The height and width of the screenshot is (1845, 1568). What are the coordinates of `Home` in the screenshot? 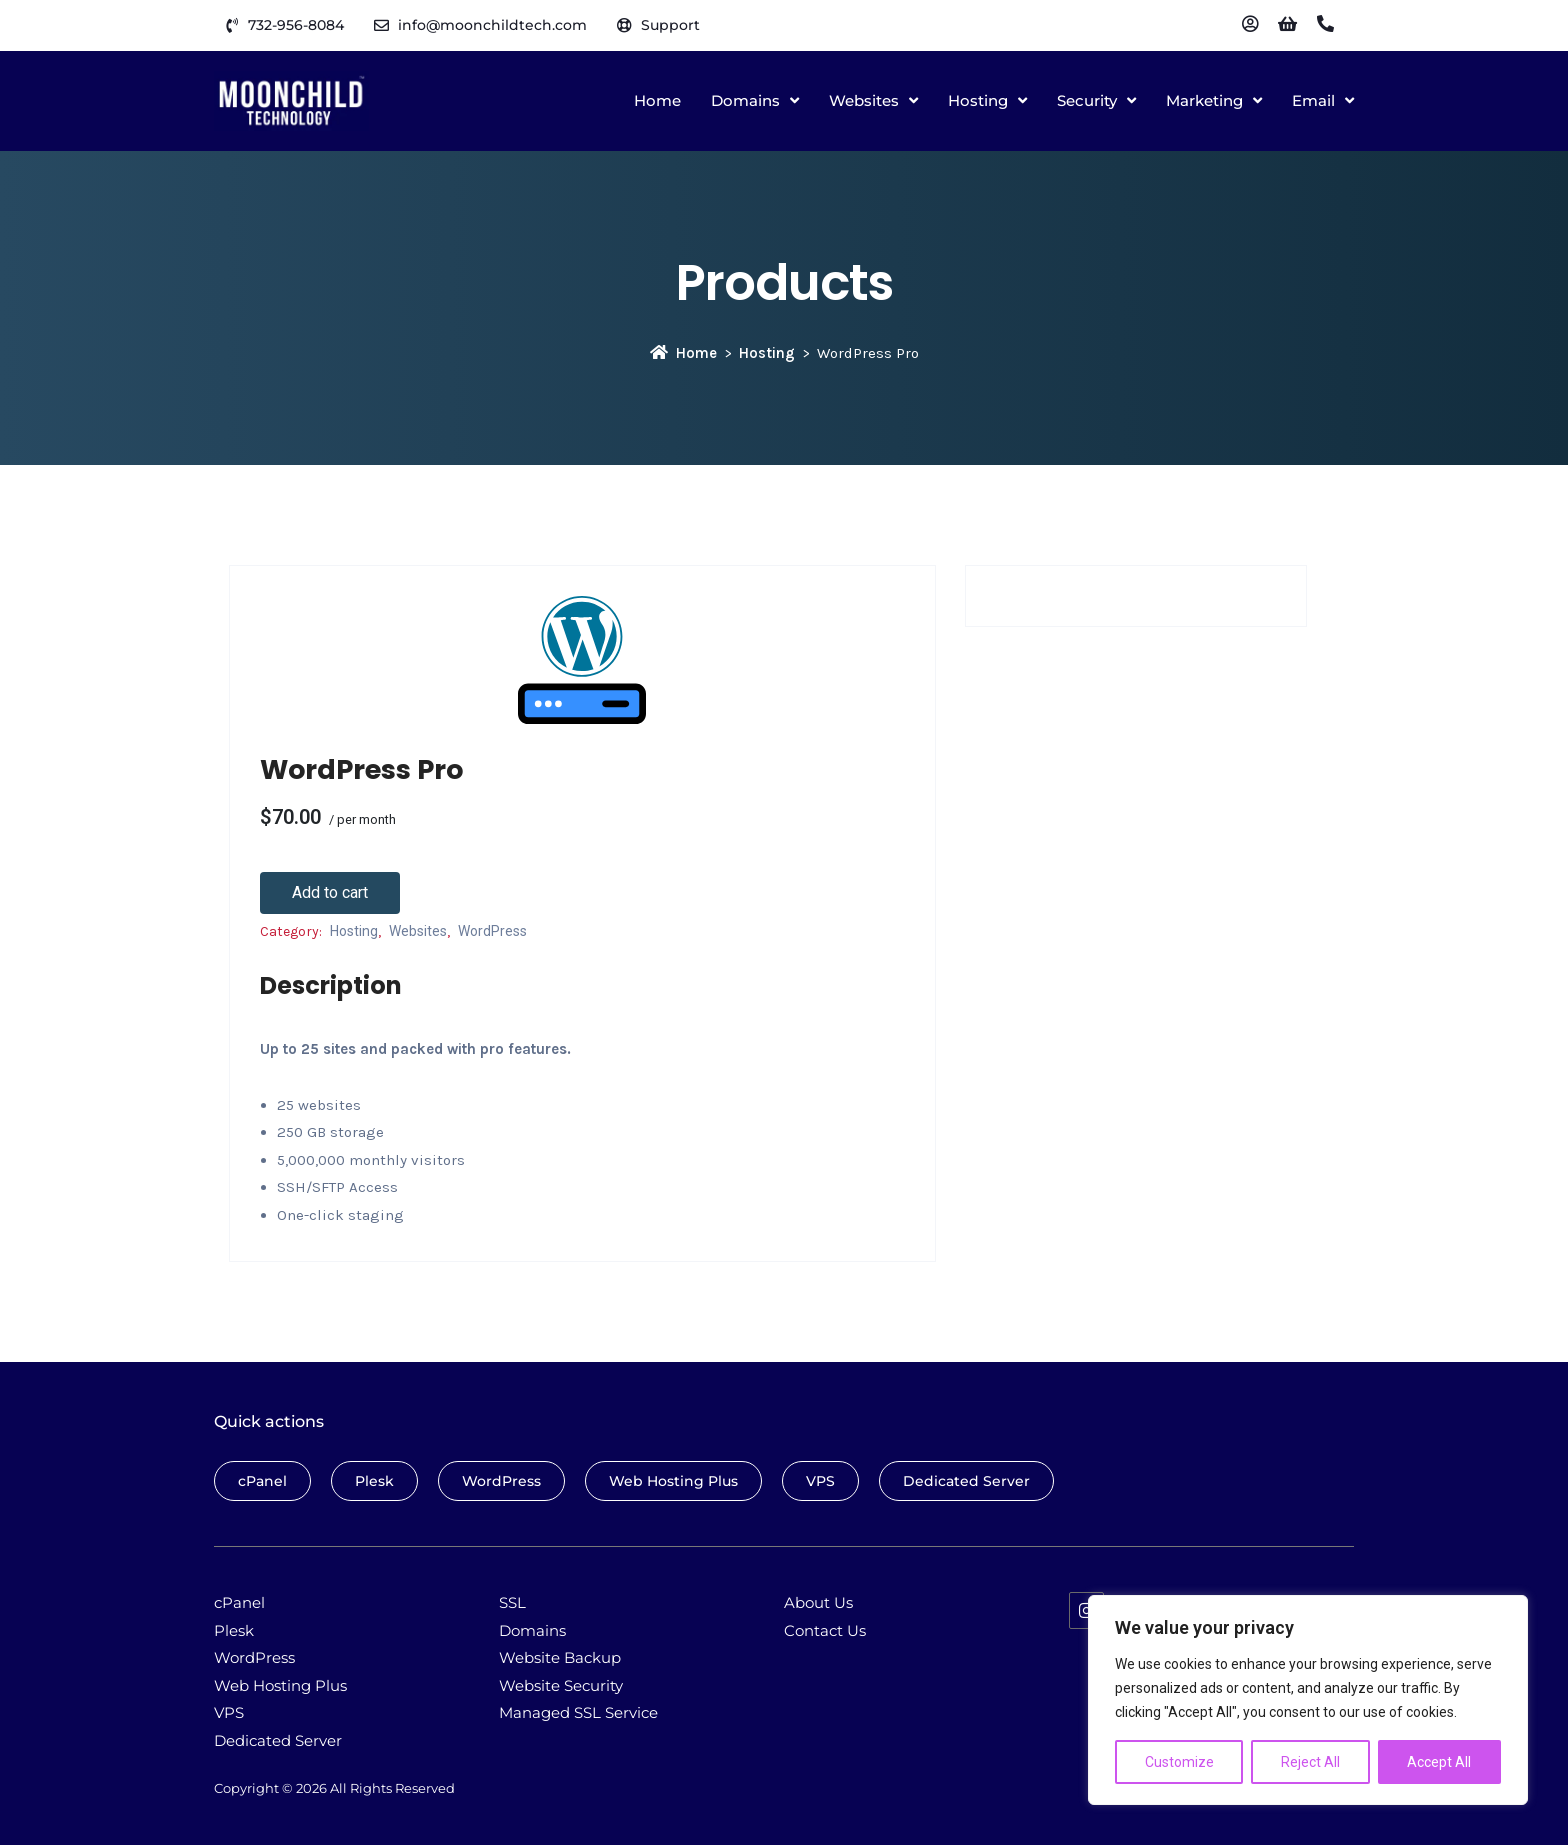 It's located at (683, 353).